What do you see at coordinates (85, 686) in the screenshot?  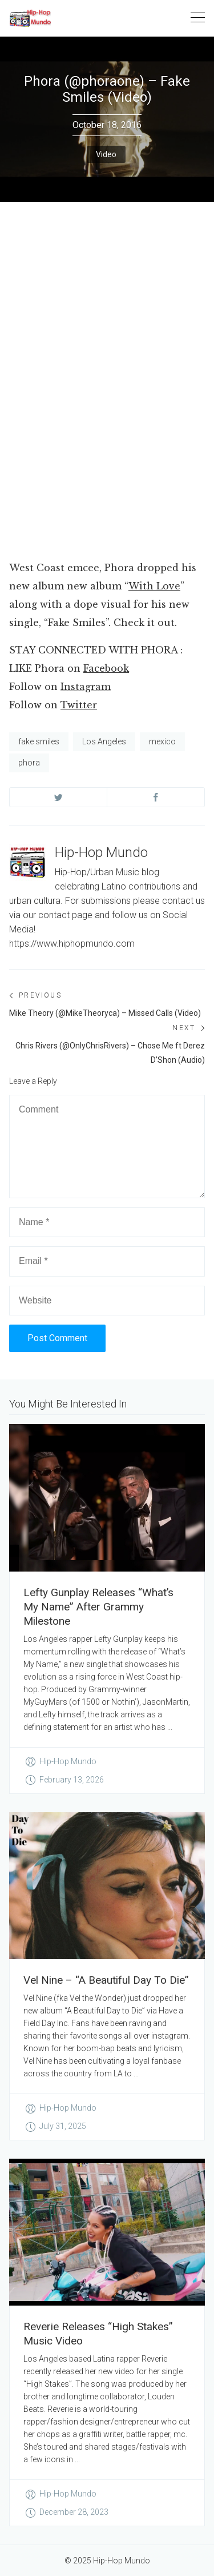 I see `Instagram` at bounding box center [85, 686].